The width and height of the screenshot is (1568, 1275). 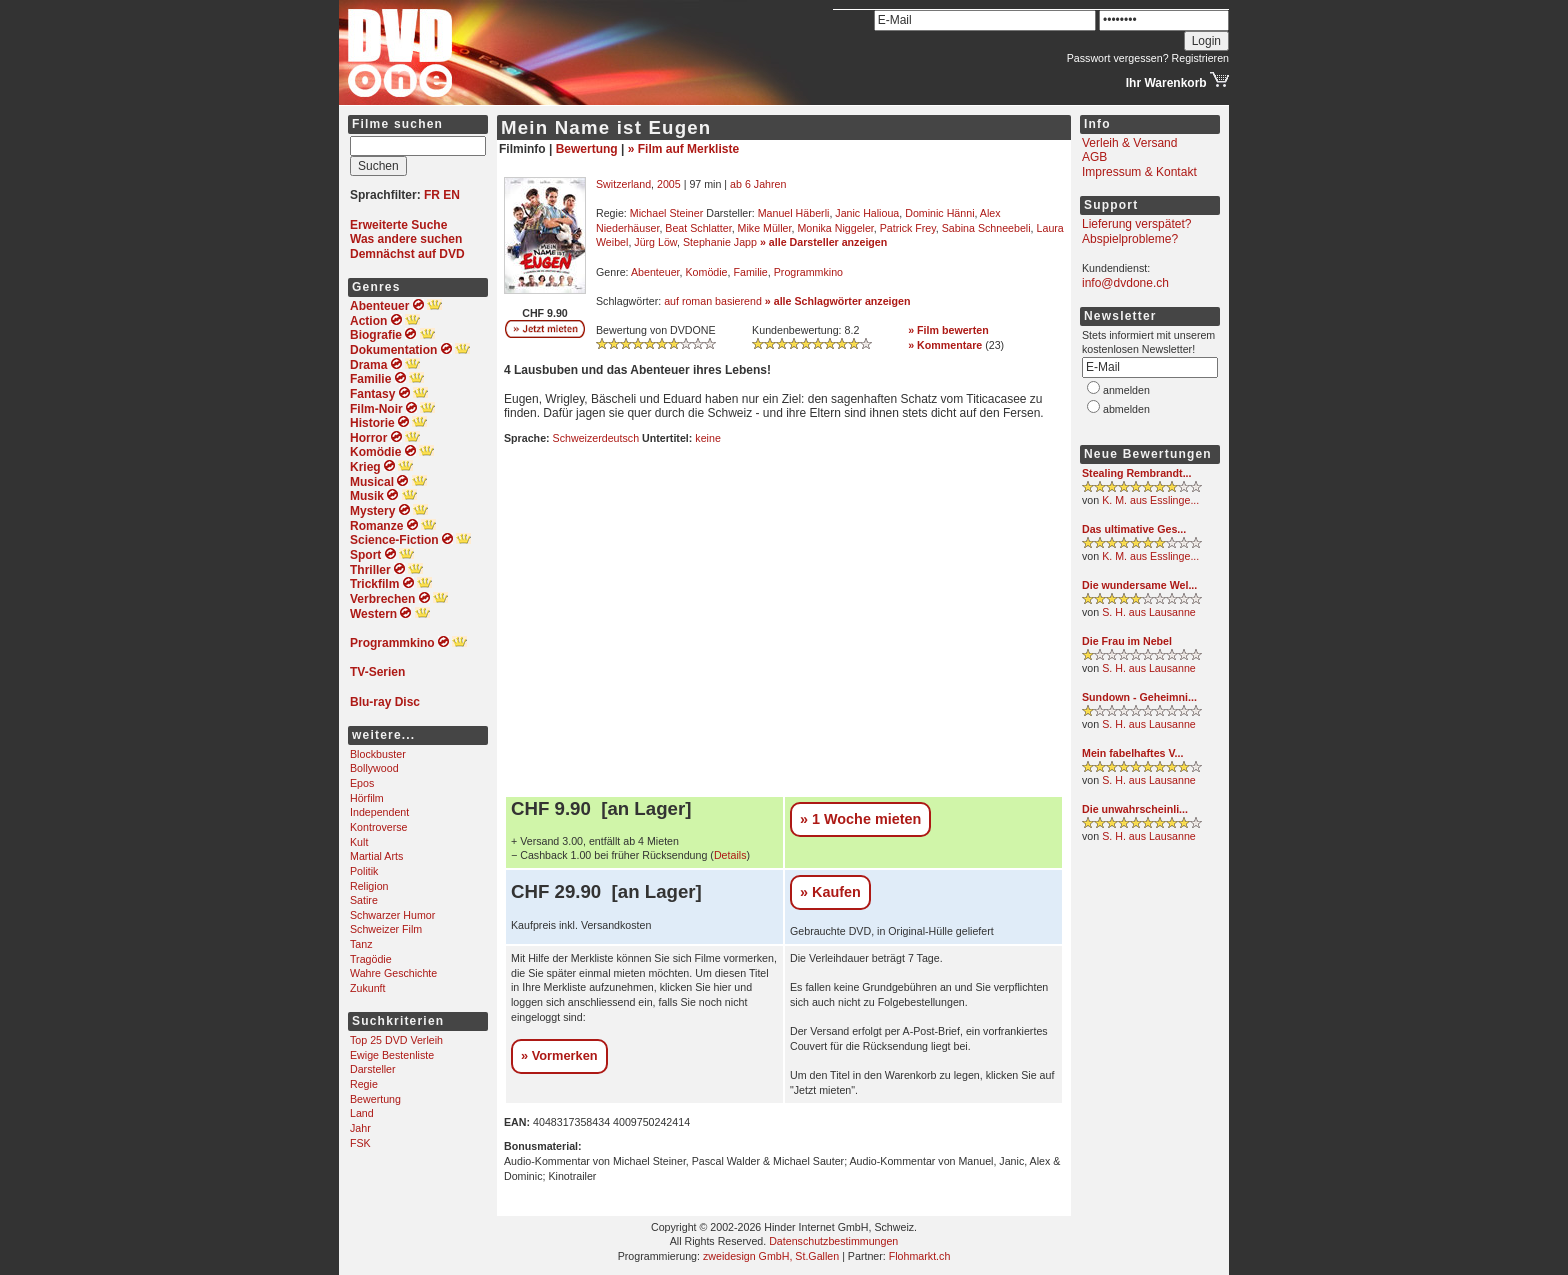 I want to click on Familie, so click(x=750, y=272).